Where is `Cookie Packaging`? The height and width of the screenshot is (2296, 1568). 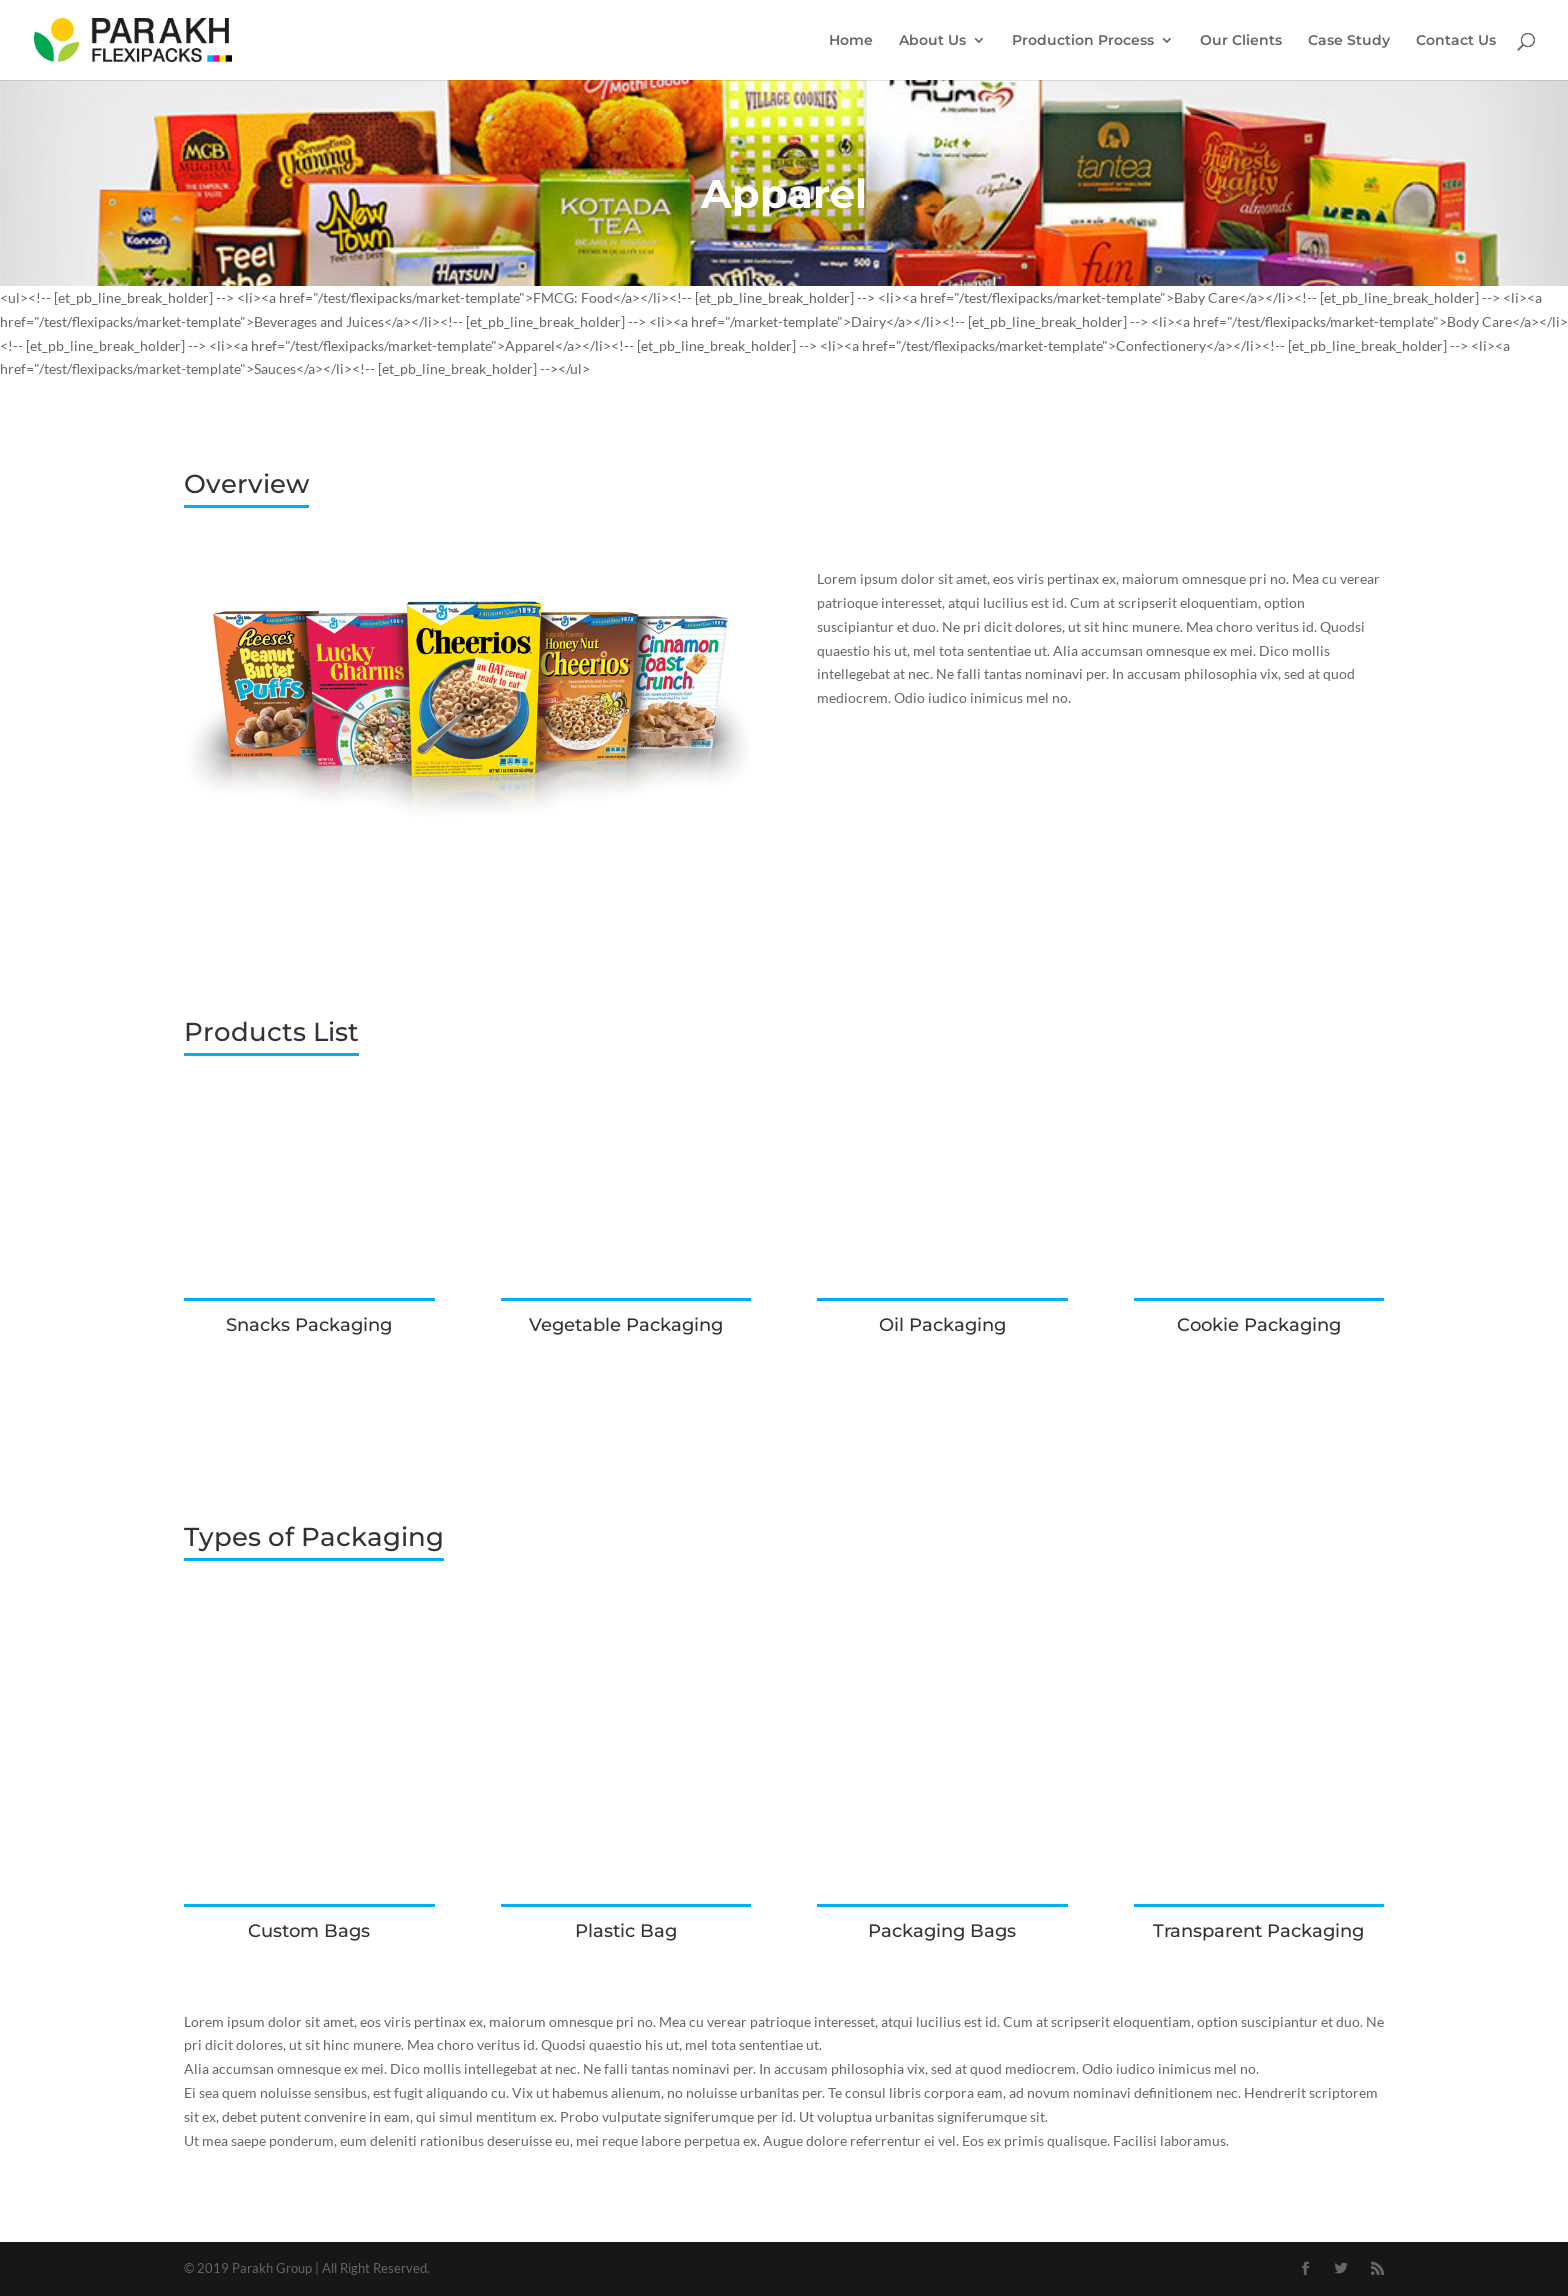
Cookie Packaging is located at coordinates (1259, 1325).